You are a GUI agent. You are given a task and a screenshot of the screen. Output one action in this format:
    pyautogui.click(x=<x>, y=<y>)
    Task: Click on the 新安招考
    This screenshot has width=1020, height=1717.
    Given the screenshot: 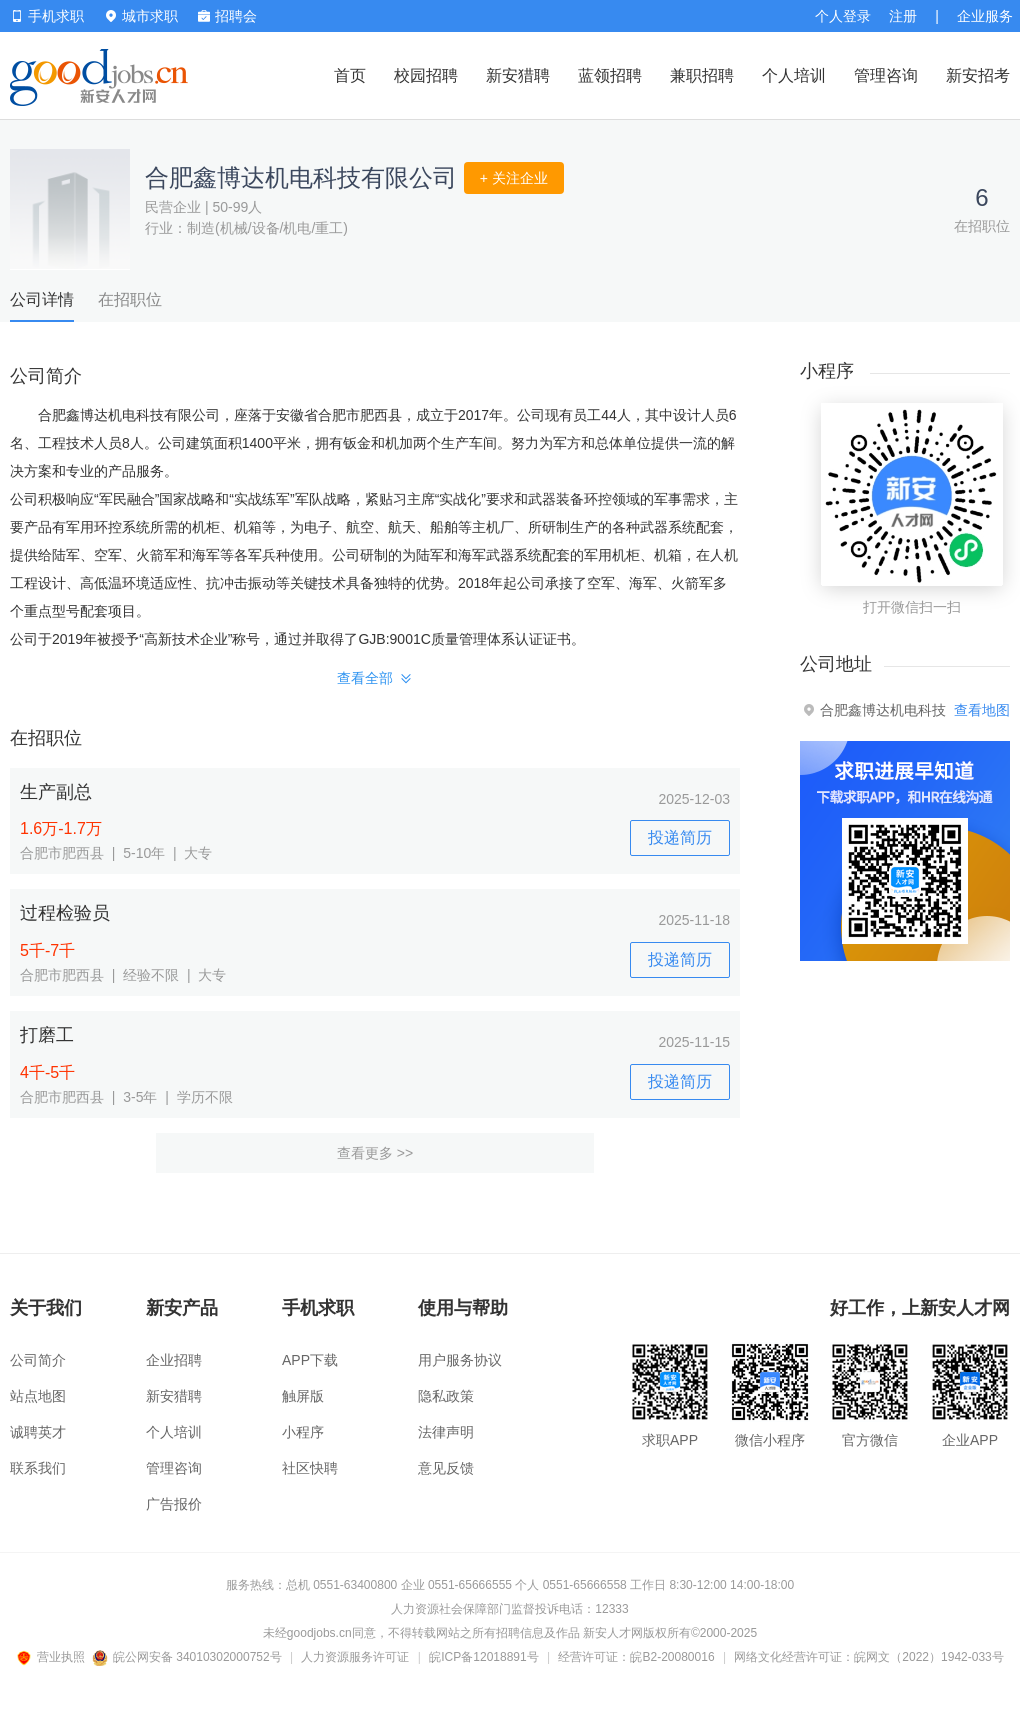 What is the action you would take?
    pyautogui.click(x=978, y=75)
    